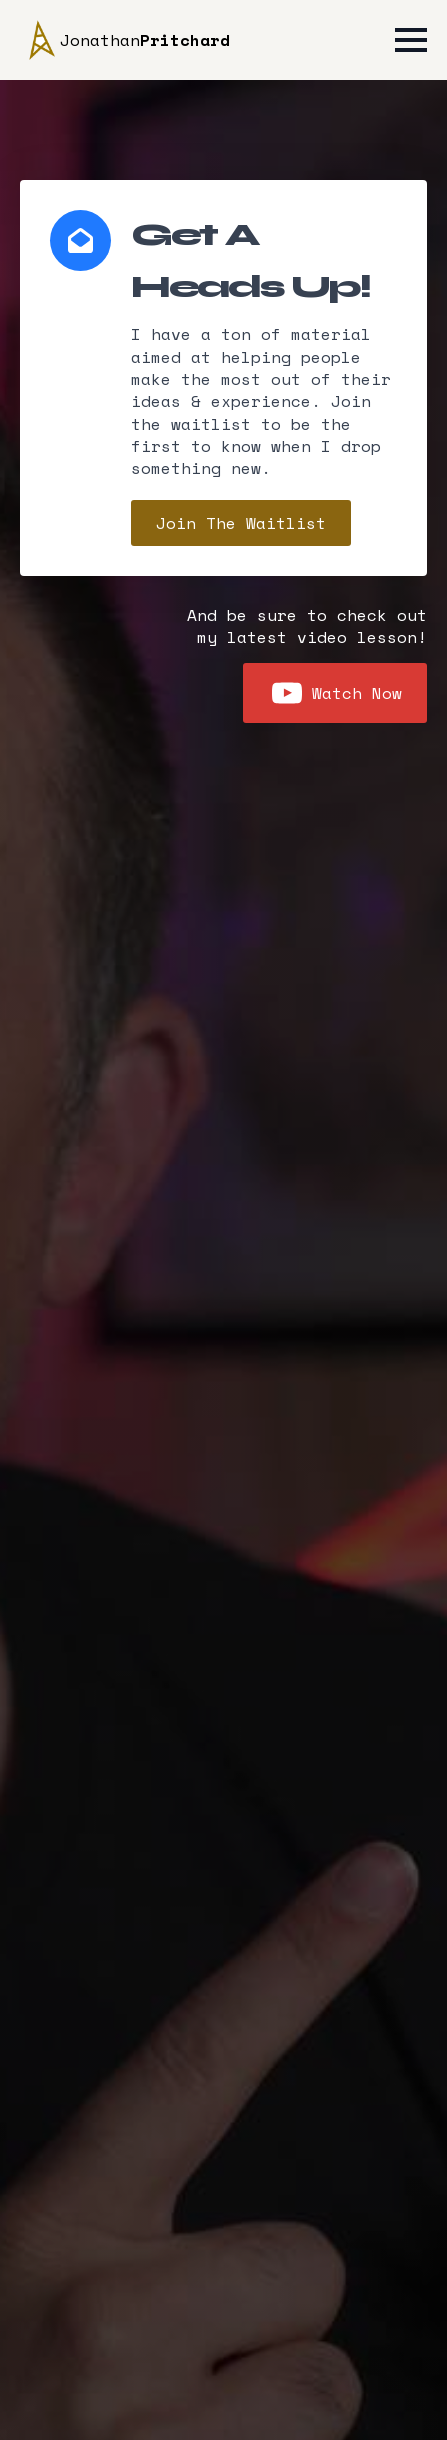 The width and height of the screenshot is (447, 2440). Describe the element at coordinates (411, 40) in the screenshot. I see `[Open Menu]` at that location.